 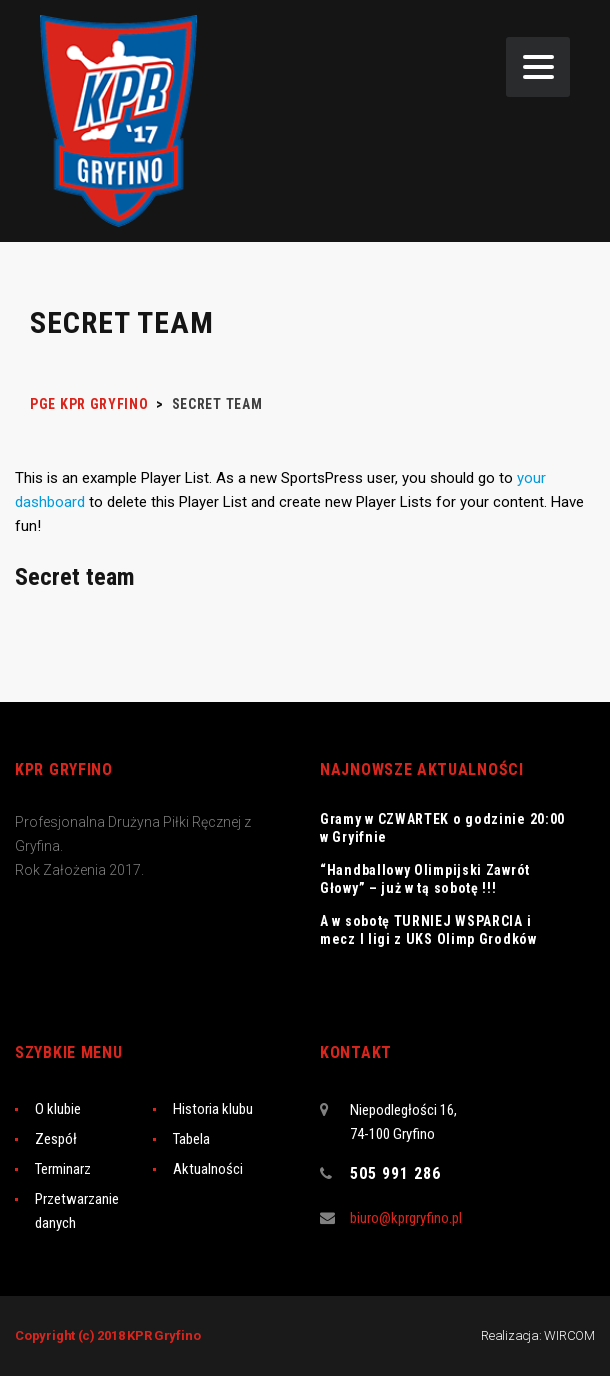 I want to click on Historia klubu, so click(x=213, y=1109).